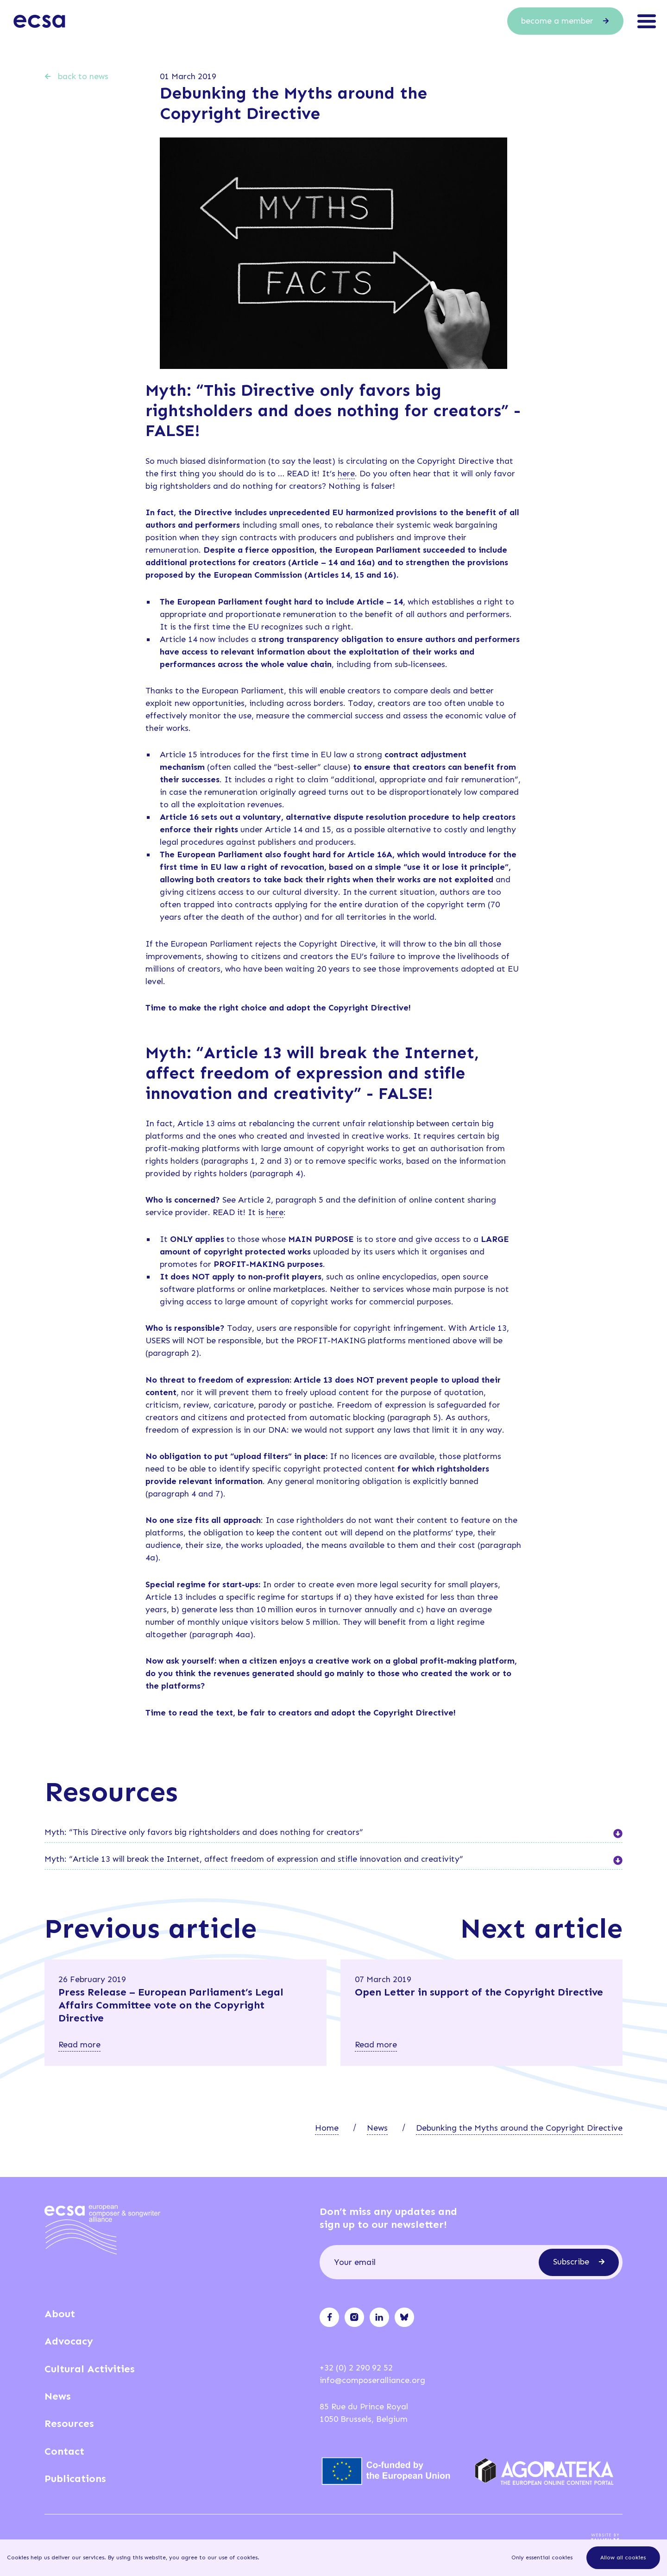  Describe the element at coordinates (64, 2451) in the screenshot. I see `Contact` at that location.